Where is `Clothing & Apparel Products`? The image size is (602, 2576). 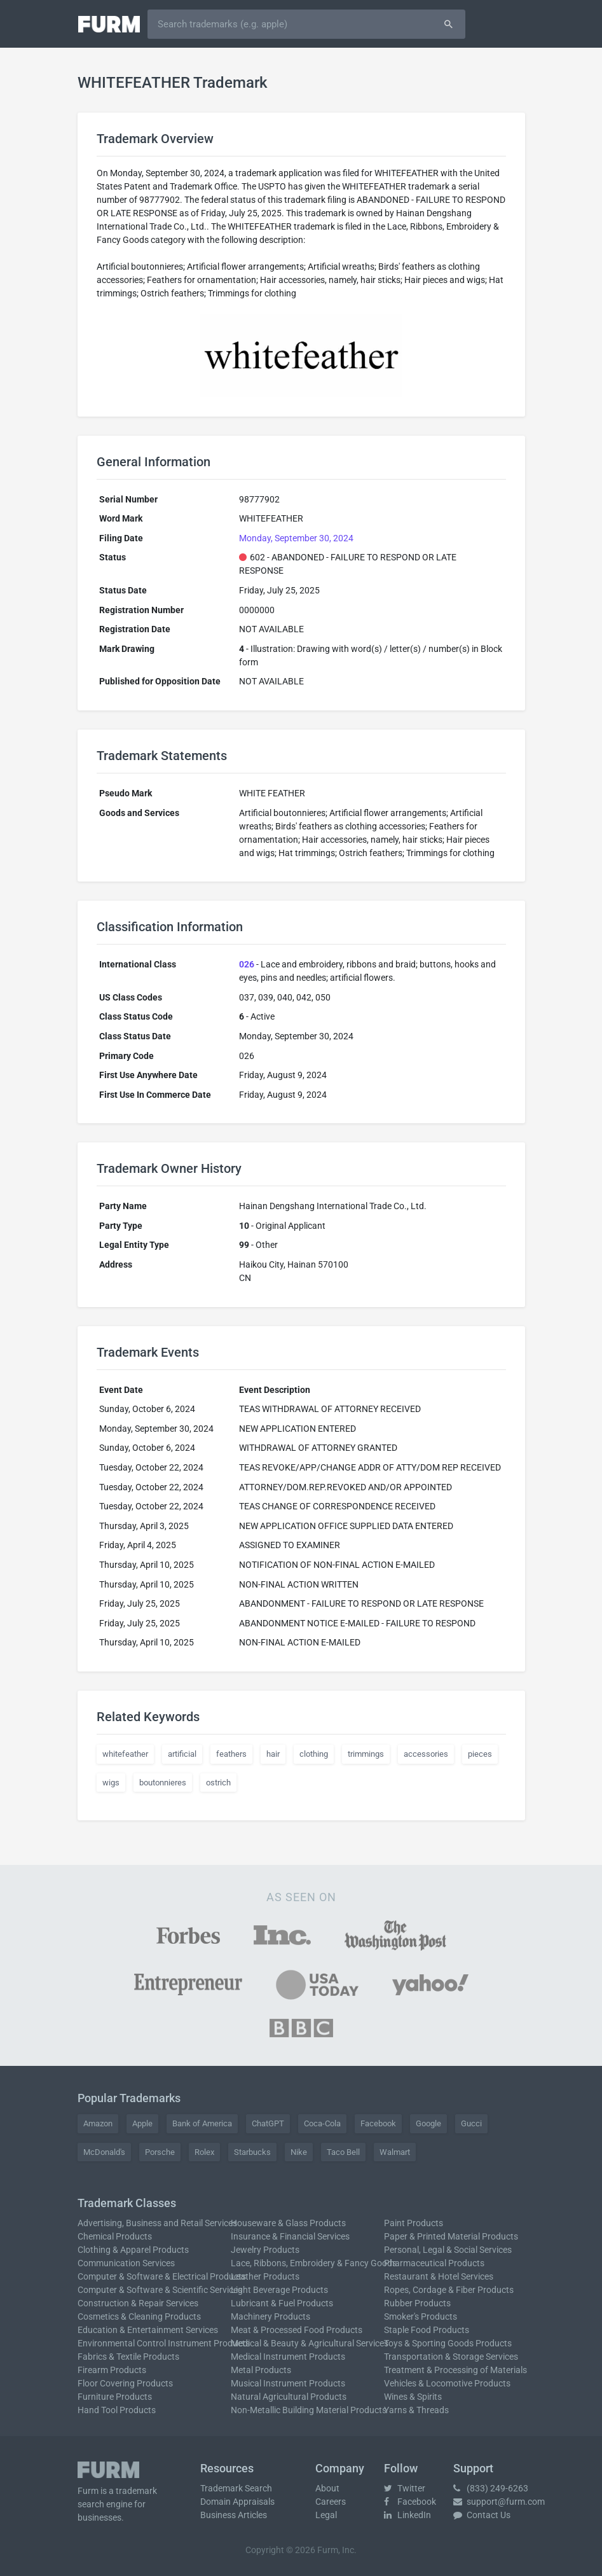 Clothing & Apparel Products is located at coordinates (133, 2250).